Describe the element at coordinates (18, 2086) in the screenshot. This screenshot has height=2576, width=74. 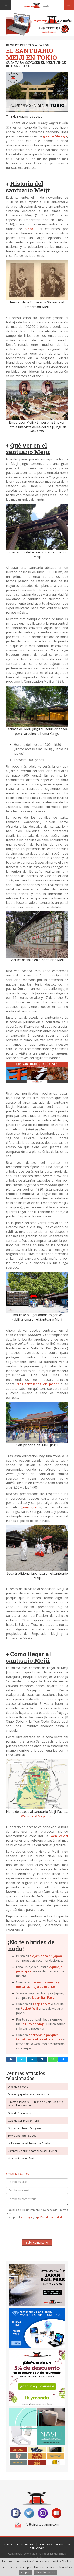
I see `Omoide Yokocho` at that location.